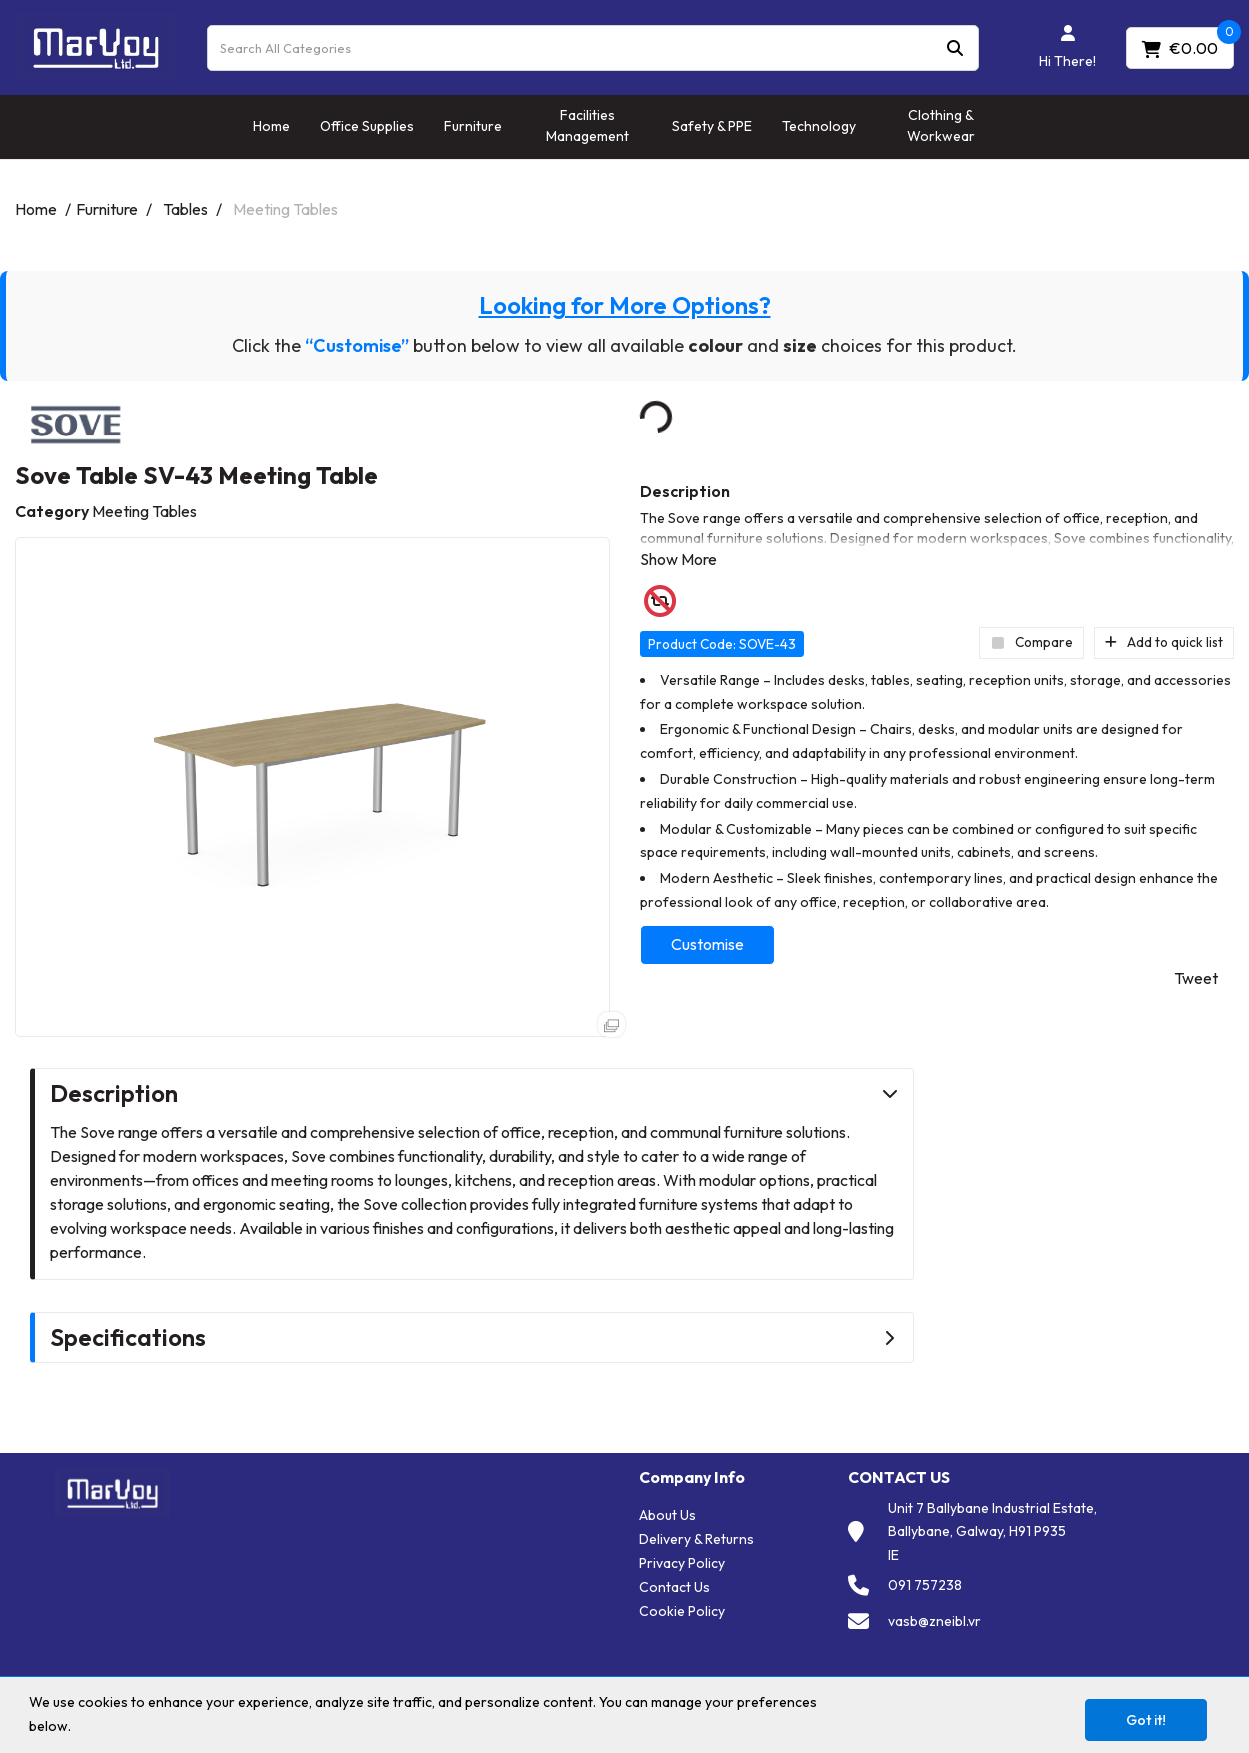 The width and height of the screenshot is (1249, 1753). I want to click on Home, so click(271, 126).